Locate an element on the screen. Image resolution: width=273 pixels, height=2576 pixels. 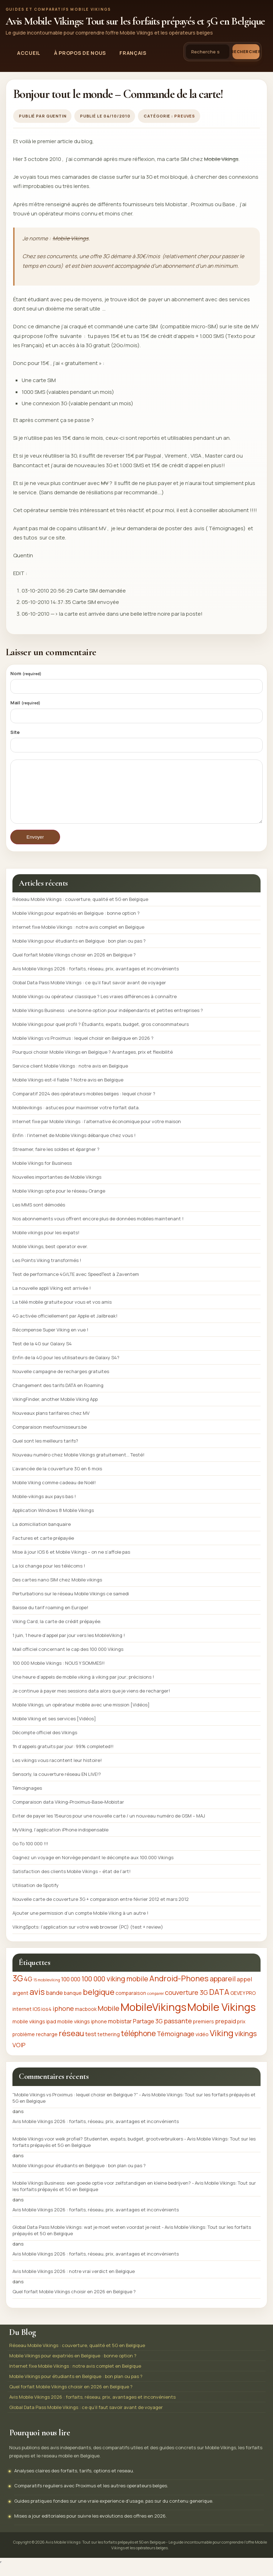
MyViking, l’application iPhone indispensable is located at coordinates (60, 1840).